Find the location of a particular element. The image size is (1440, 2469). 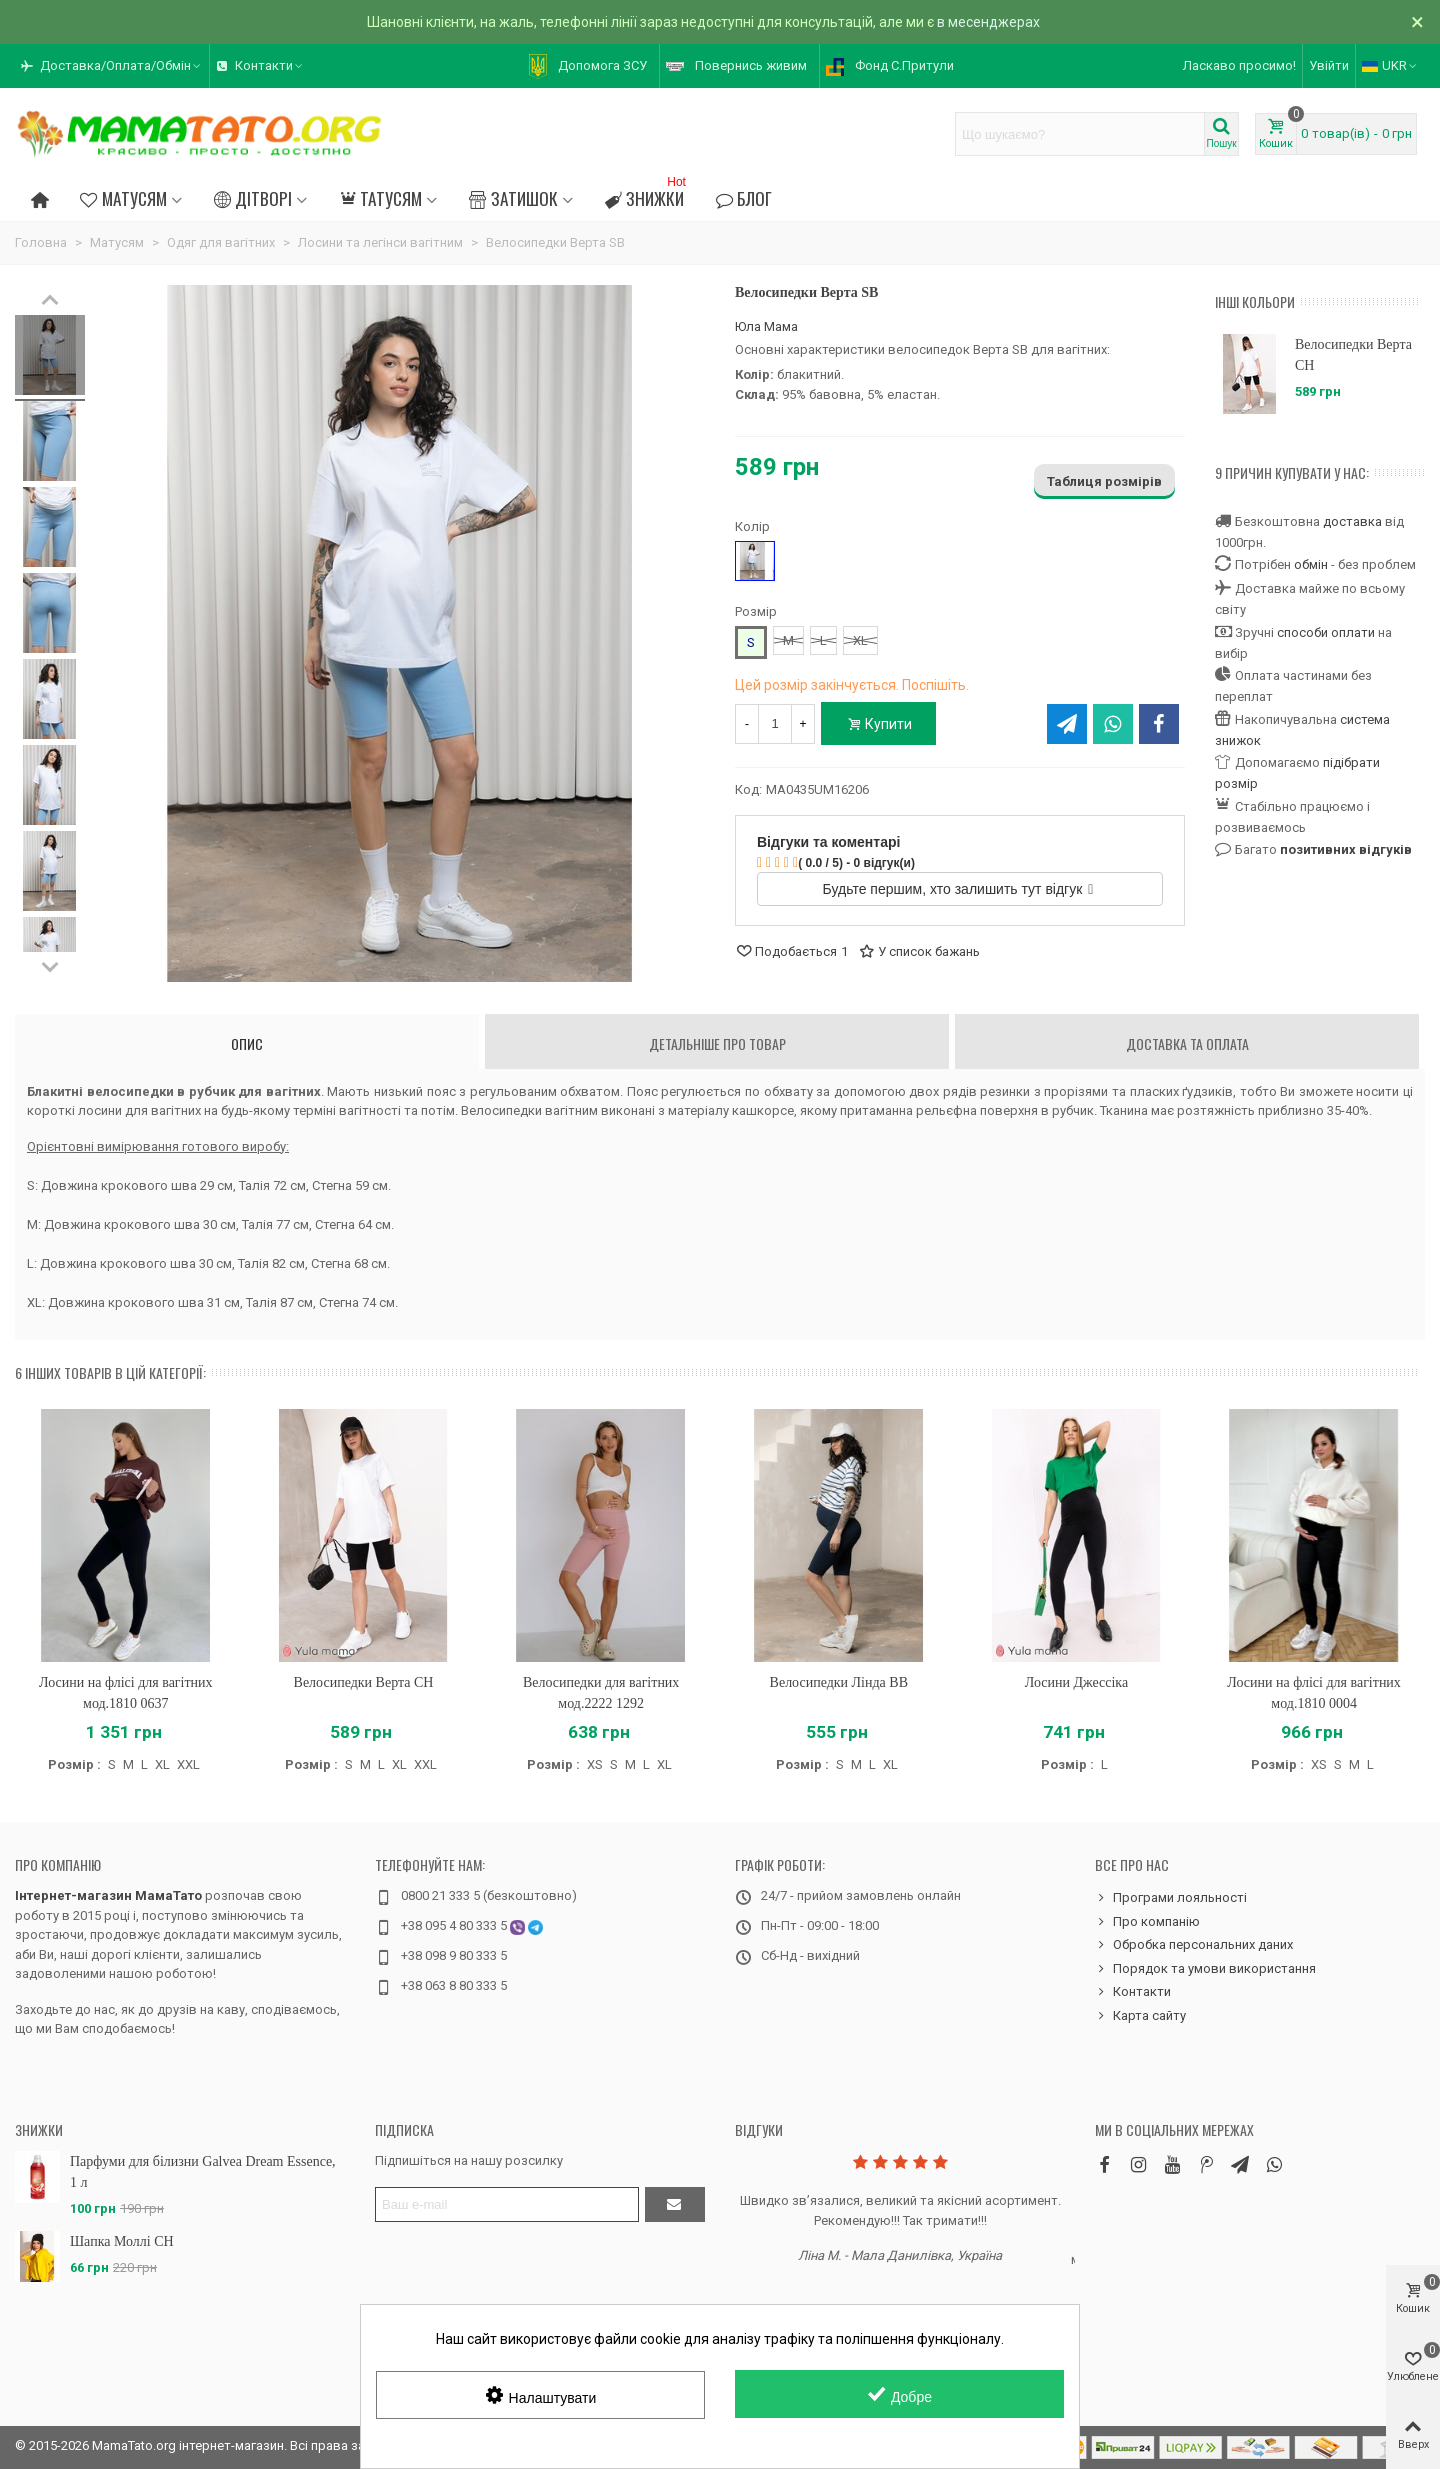

Карта сайту is located at coordinates (1140, 2016).